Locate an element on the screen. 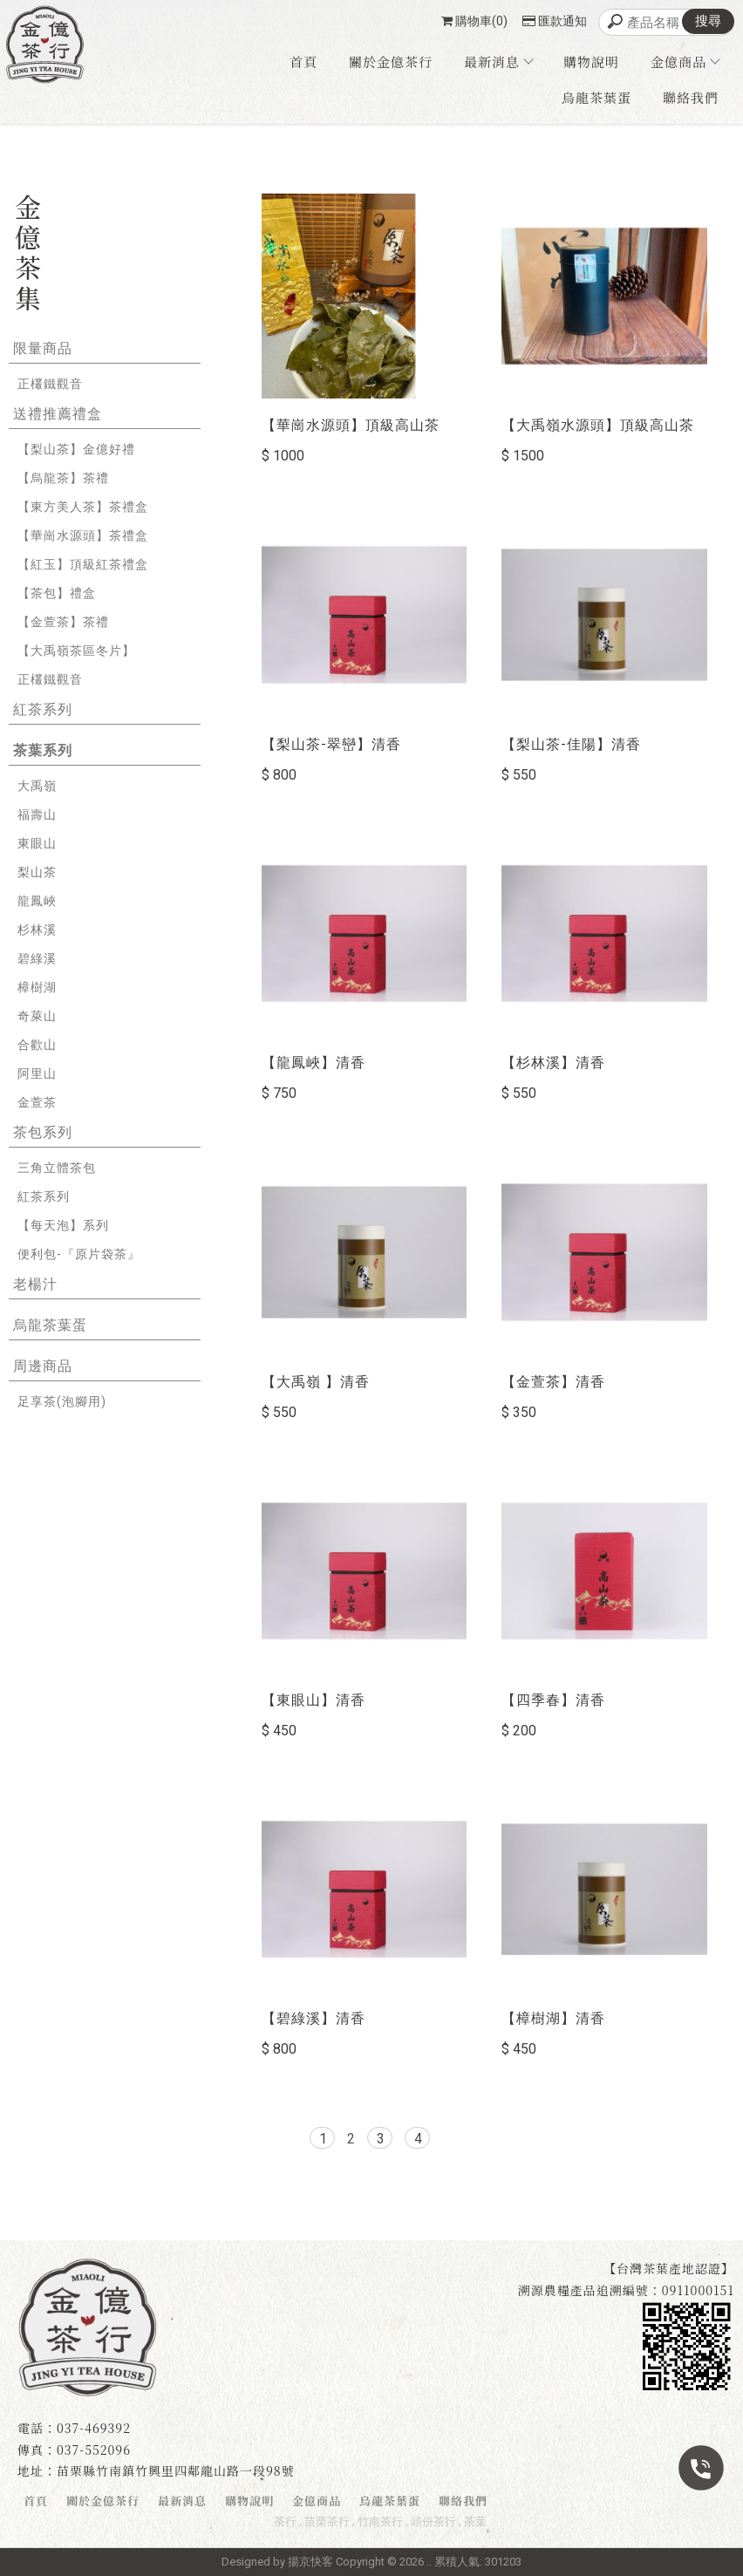 The height and width of the screenshot is (2576, 743). 金億商品 is located at coordinates (685, 61).